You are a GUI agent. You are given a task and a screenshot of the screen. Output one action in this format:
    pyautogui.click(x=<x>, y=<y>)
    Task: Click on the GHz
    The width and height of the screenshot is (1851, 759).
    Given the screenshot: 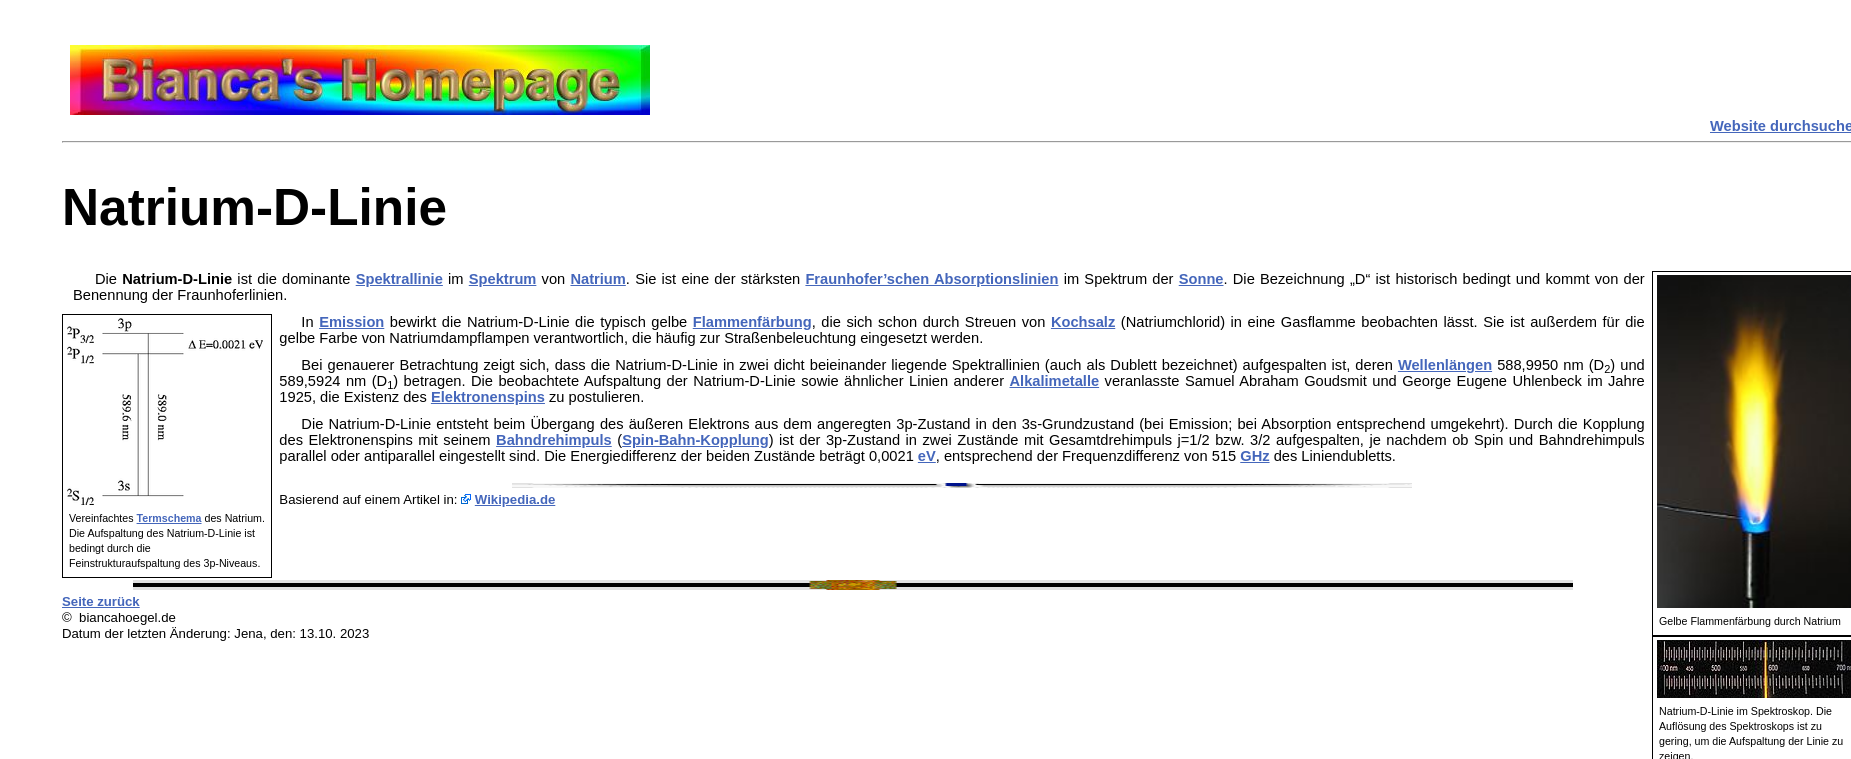 What is the action you would take?
    pyautogui.click(x=1254, y=456)
    